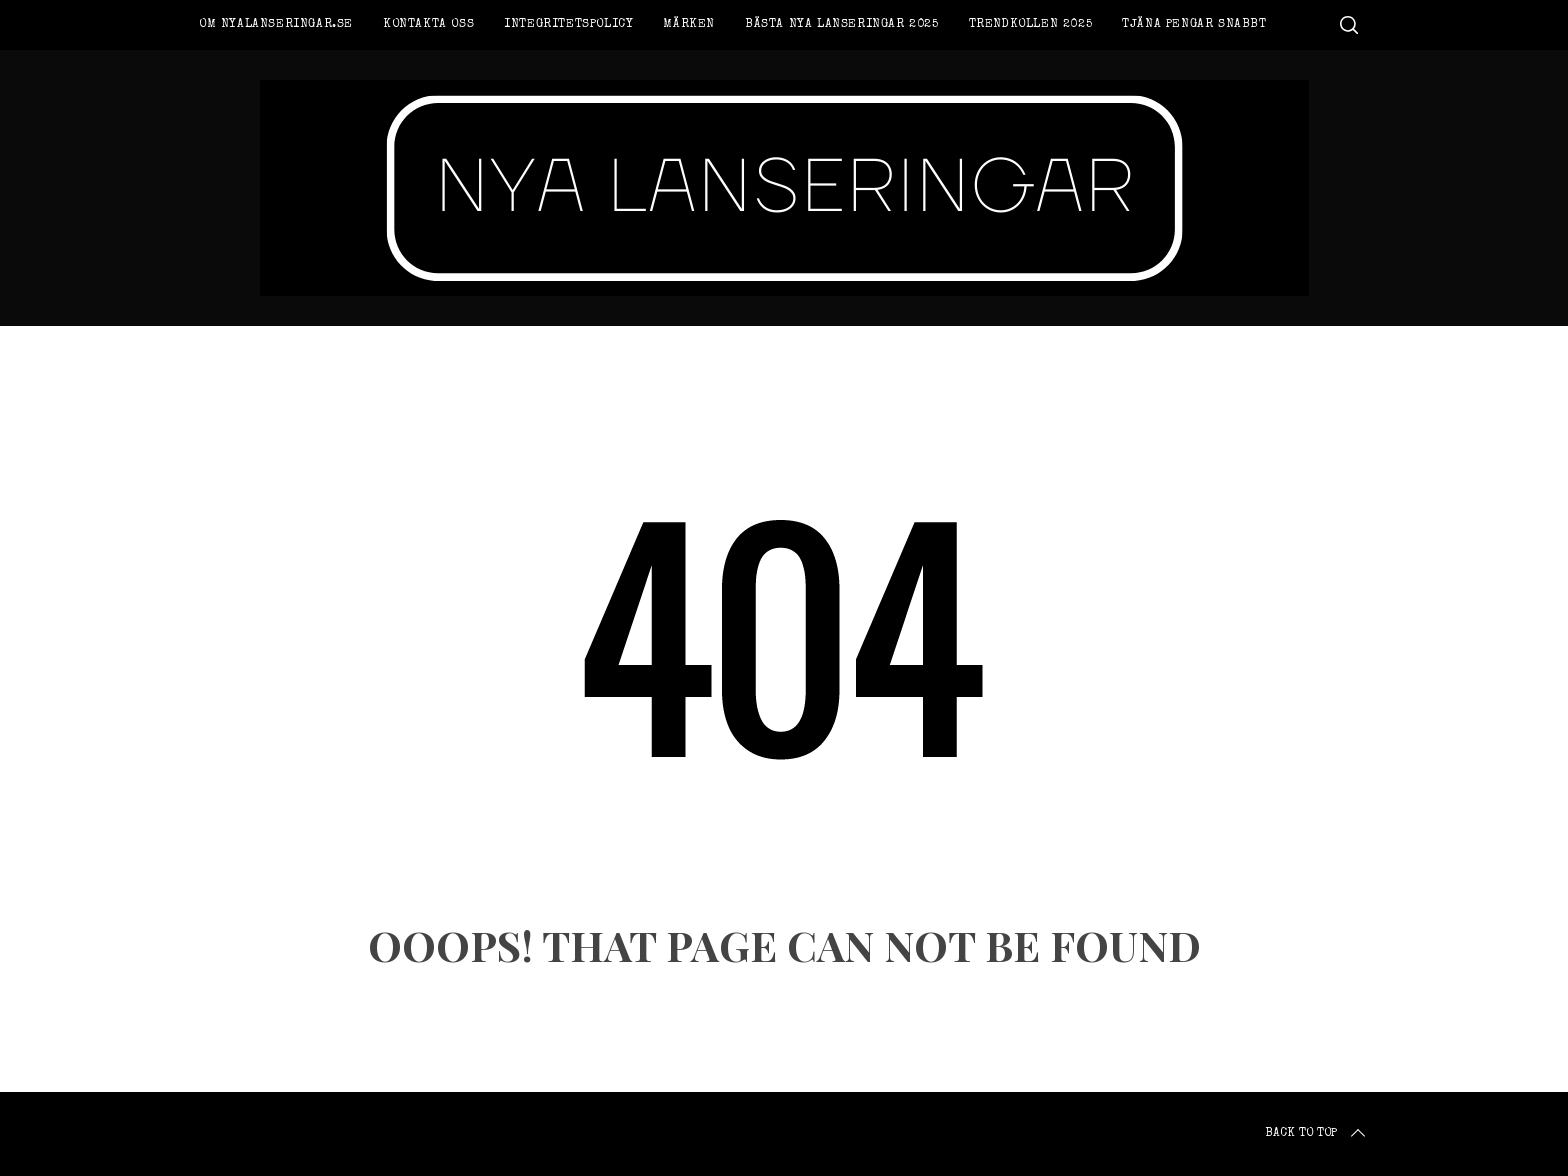 This screenshot has width=1568, height=1176. Describe the element at coordinates (689, 25) in the screenshot. I see `Märken` at that location.